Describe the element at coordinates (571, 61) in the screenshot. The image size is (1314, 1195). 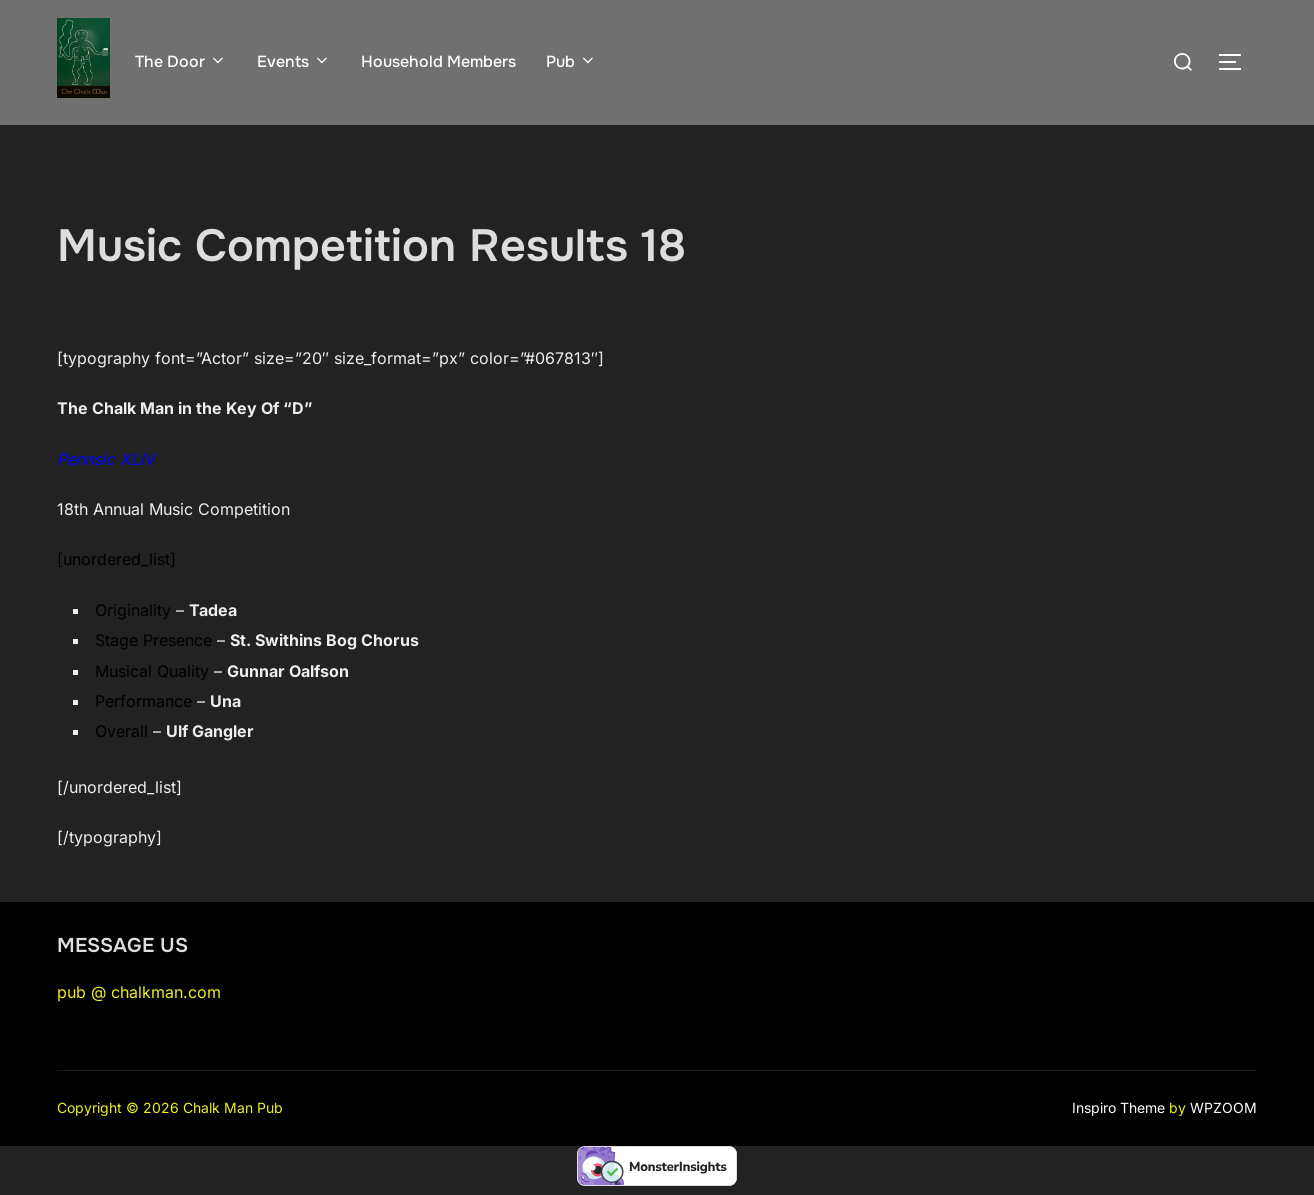
I see `Pub` at that location.